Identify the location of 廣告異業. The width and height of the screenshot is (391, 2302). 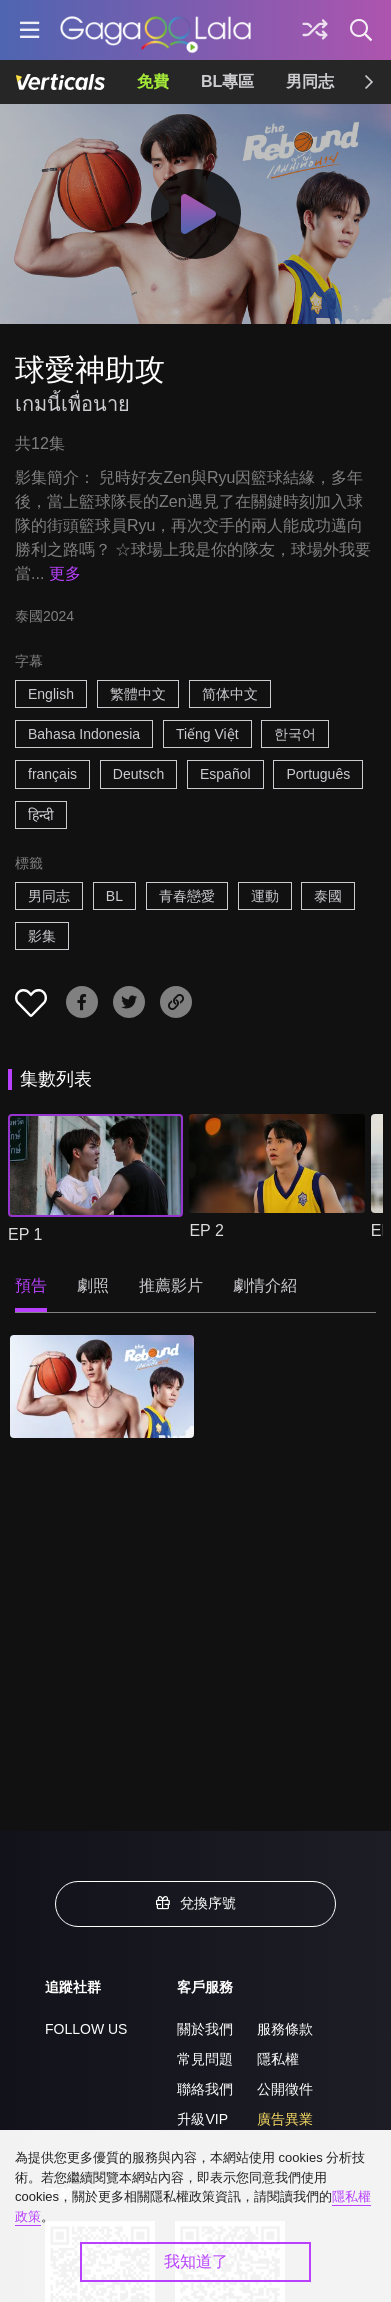
(285, 2119).